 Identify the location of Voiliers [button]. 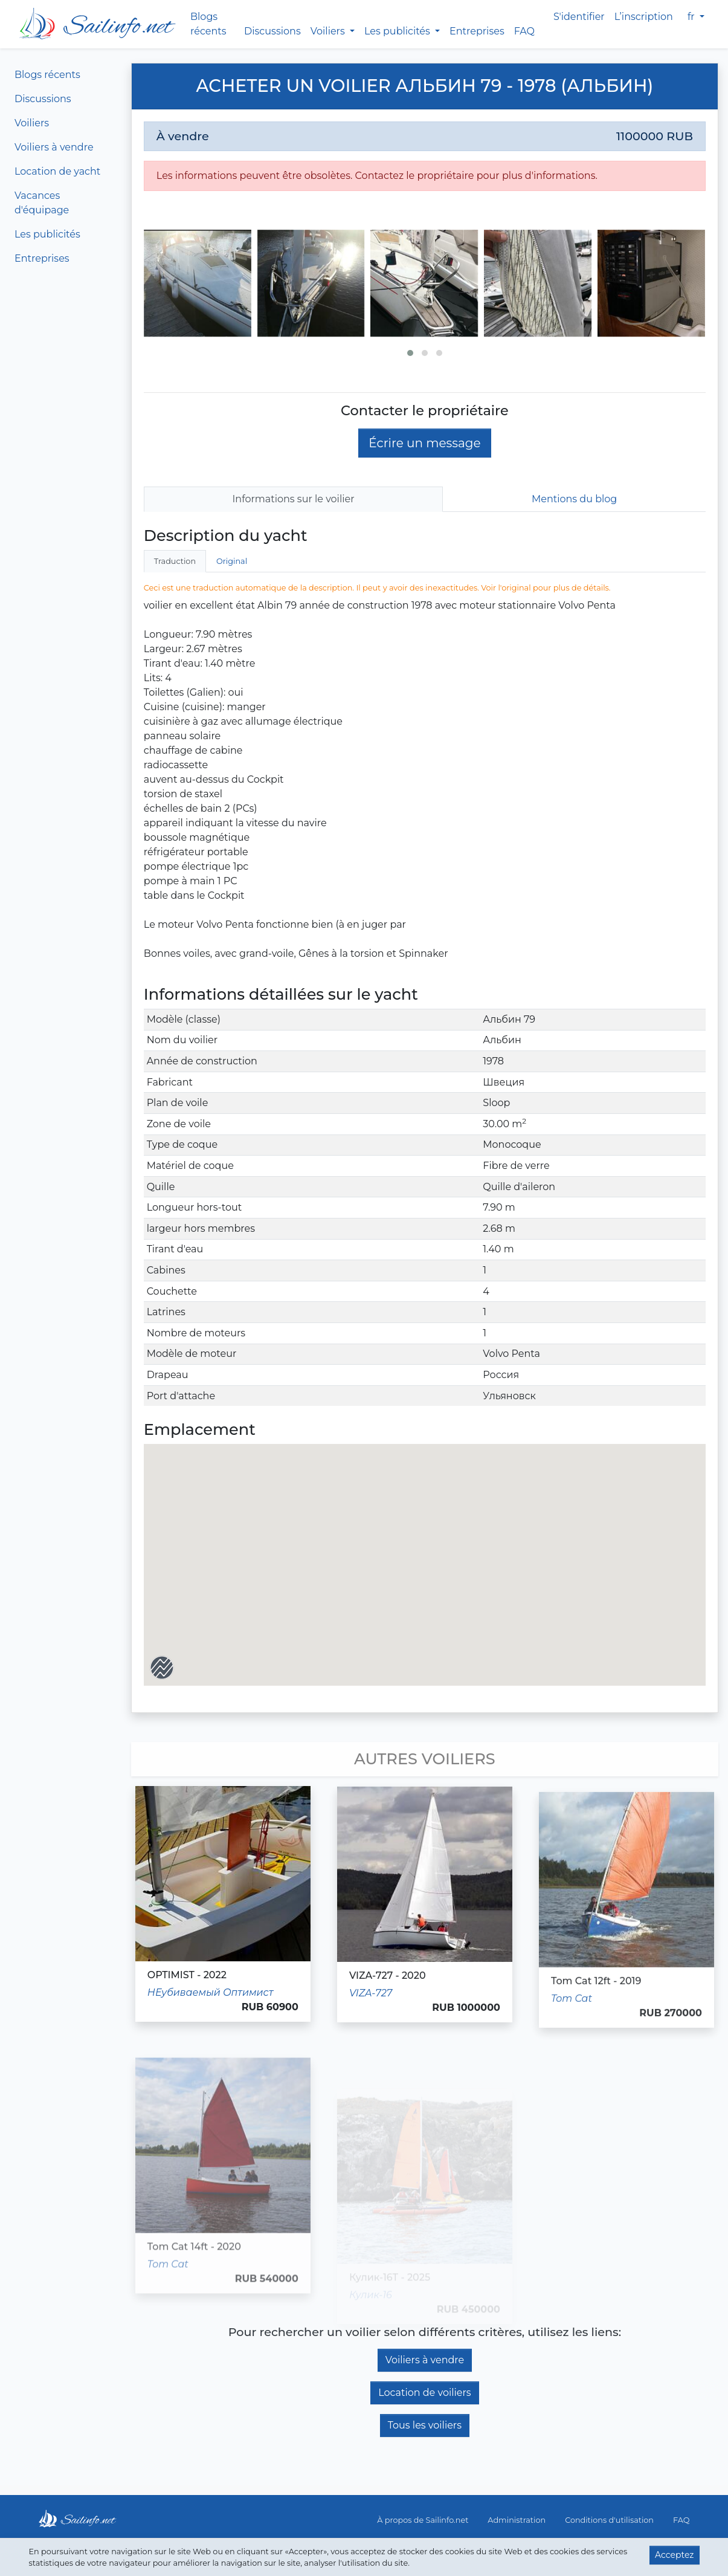
(329, 31).